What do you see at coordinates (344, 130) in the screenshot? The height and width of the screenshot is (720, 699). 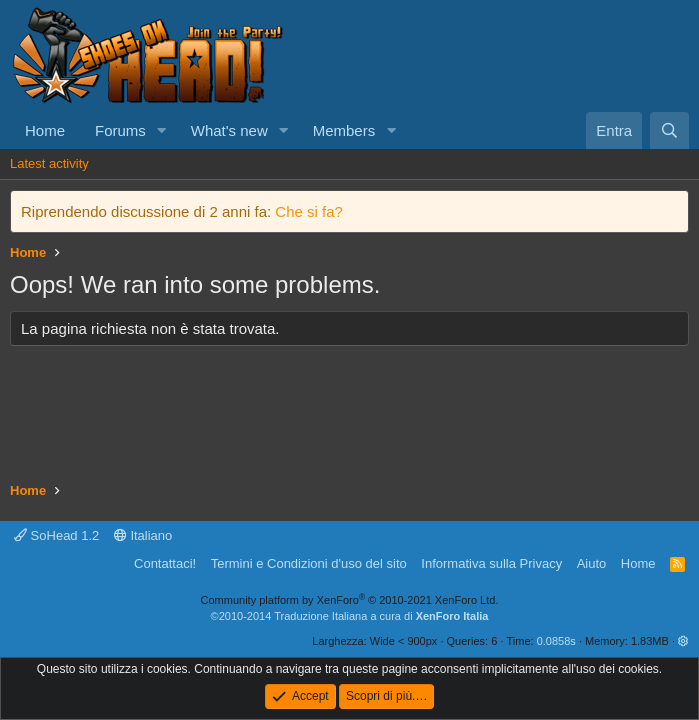 I see `Members` at bounding box center [344, 130].